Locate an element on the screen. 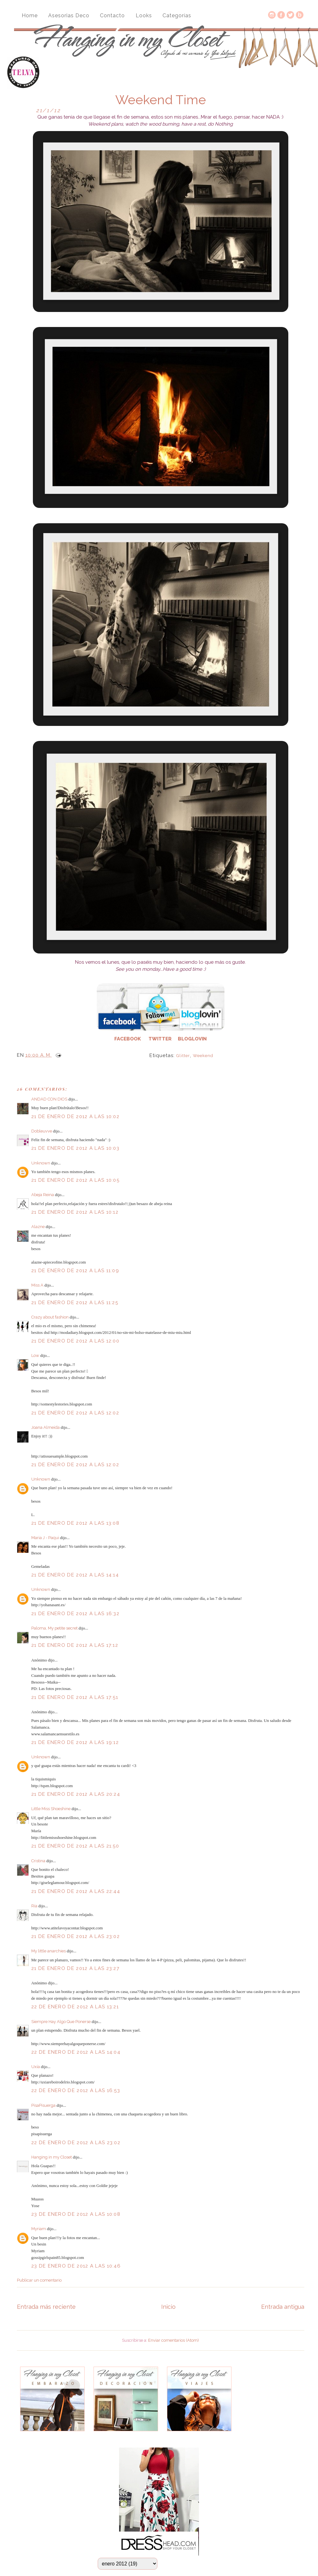 The width and height of the screenshot is (318, 2576). Abeja Reina is located at coordinates (42, 1194).